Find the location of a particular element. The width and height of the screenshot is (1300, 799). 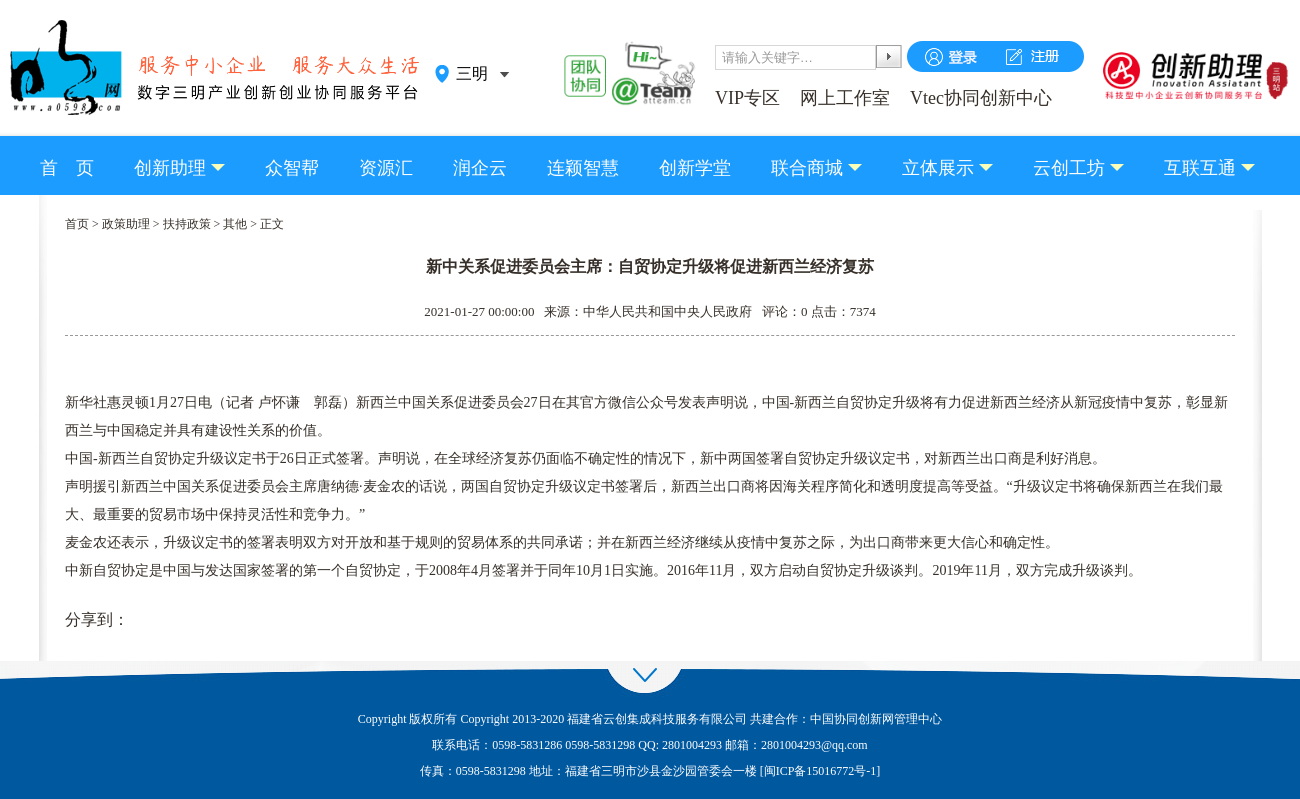

互联互通 is located at coordinates (1200, 168).